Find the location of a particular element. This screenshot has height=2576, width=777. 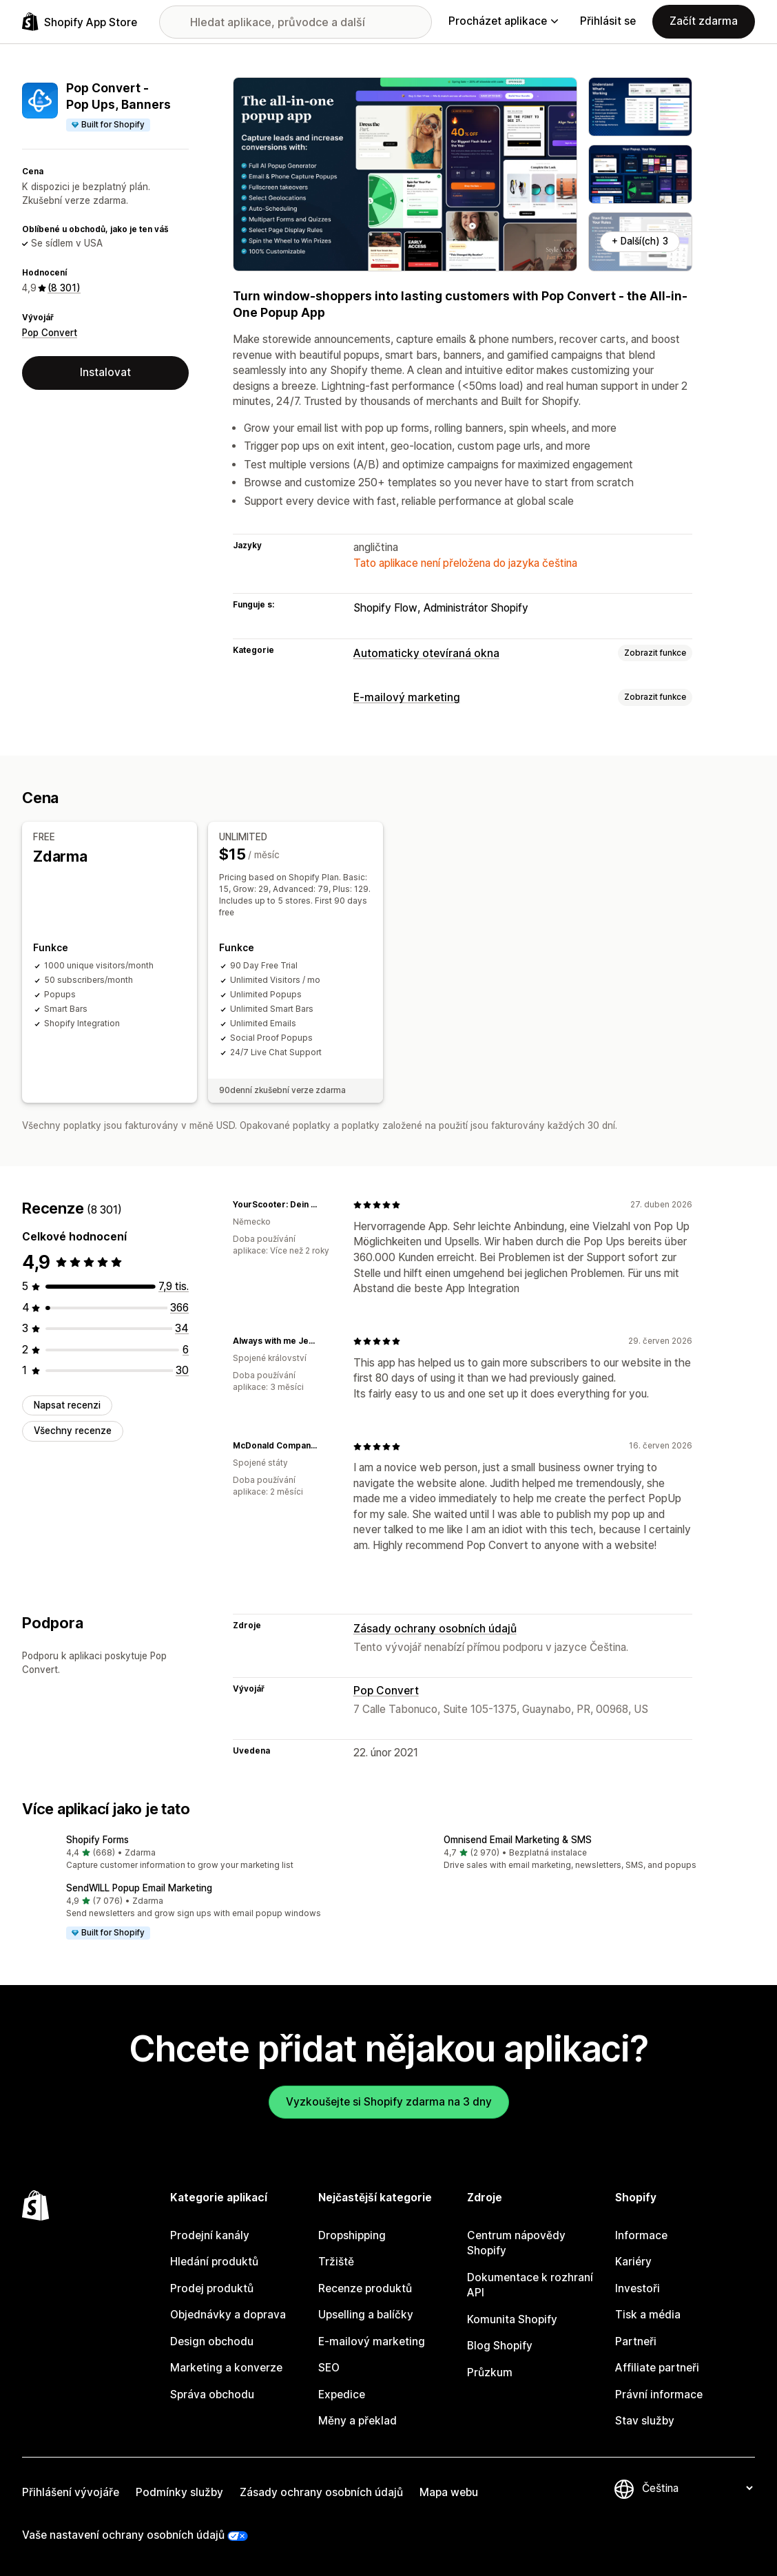

(8 301) [8301 Recenze] is located at coordinates (64, 287).